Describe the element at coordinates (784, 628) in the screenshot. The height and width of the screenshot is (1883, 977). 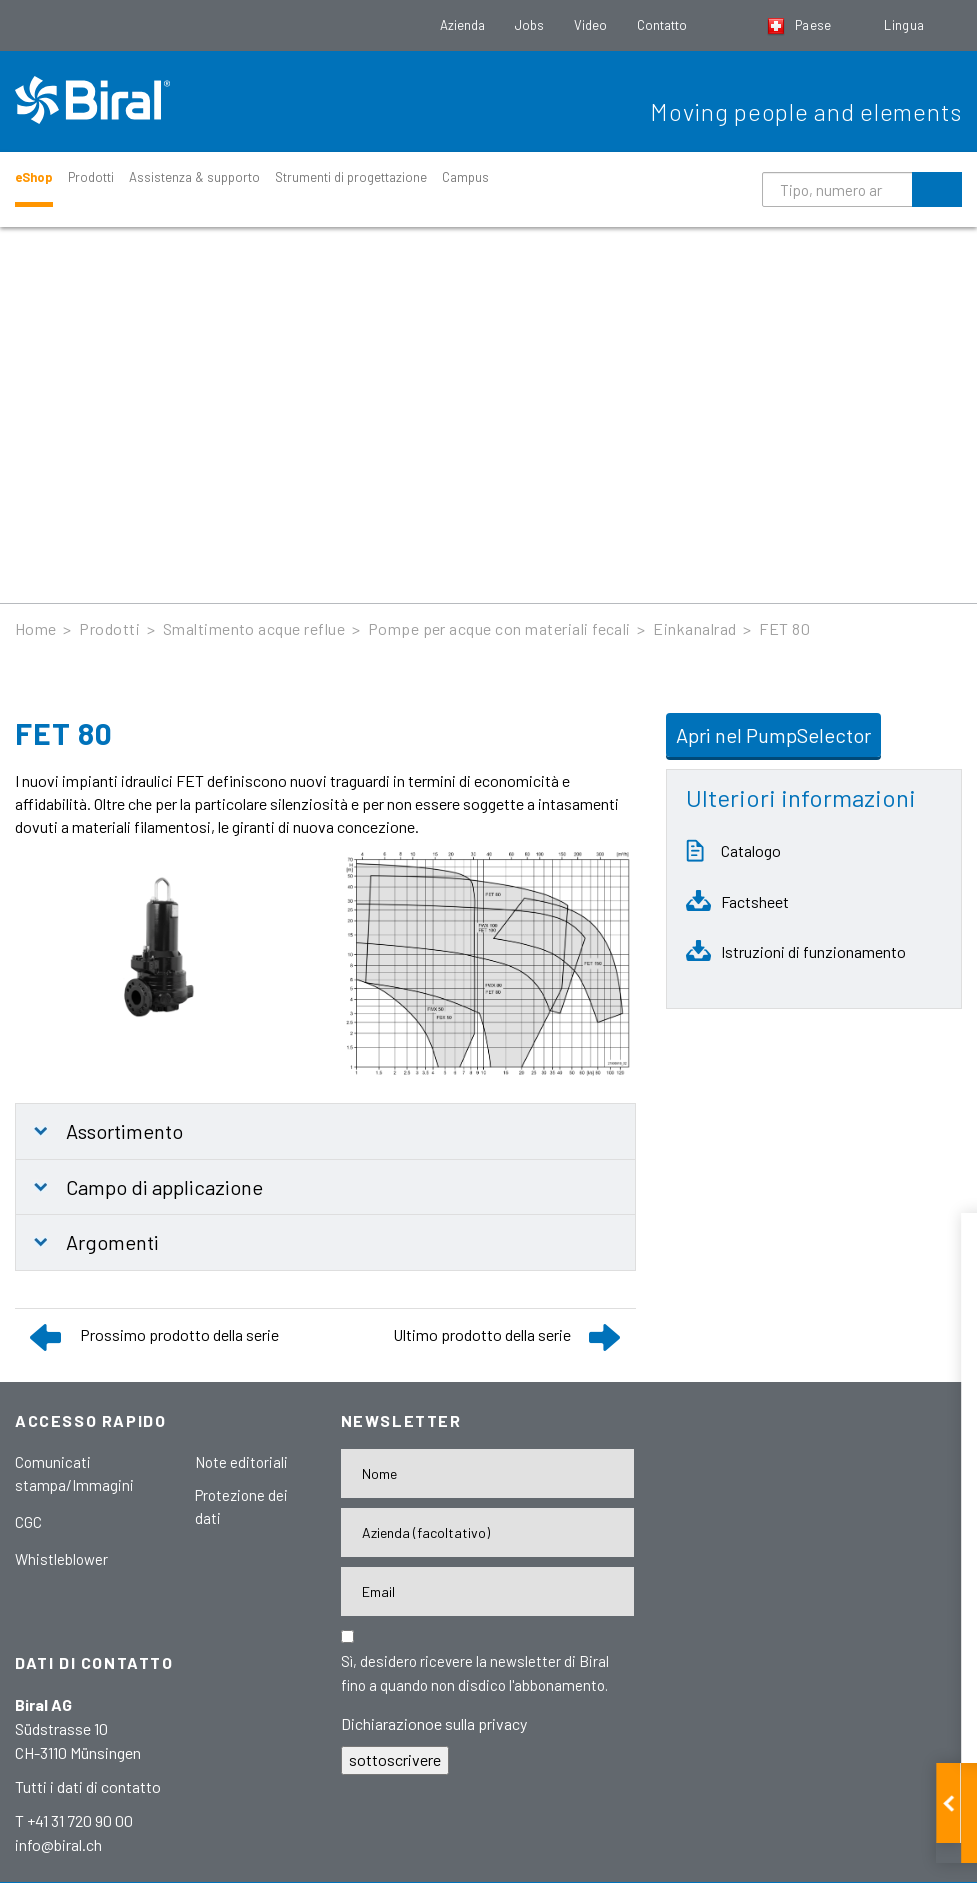
I see `FET 80` at that location.